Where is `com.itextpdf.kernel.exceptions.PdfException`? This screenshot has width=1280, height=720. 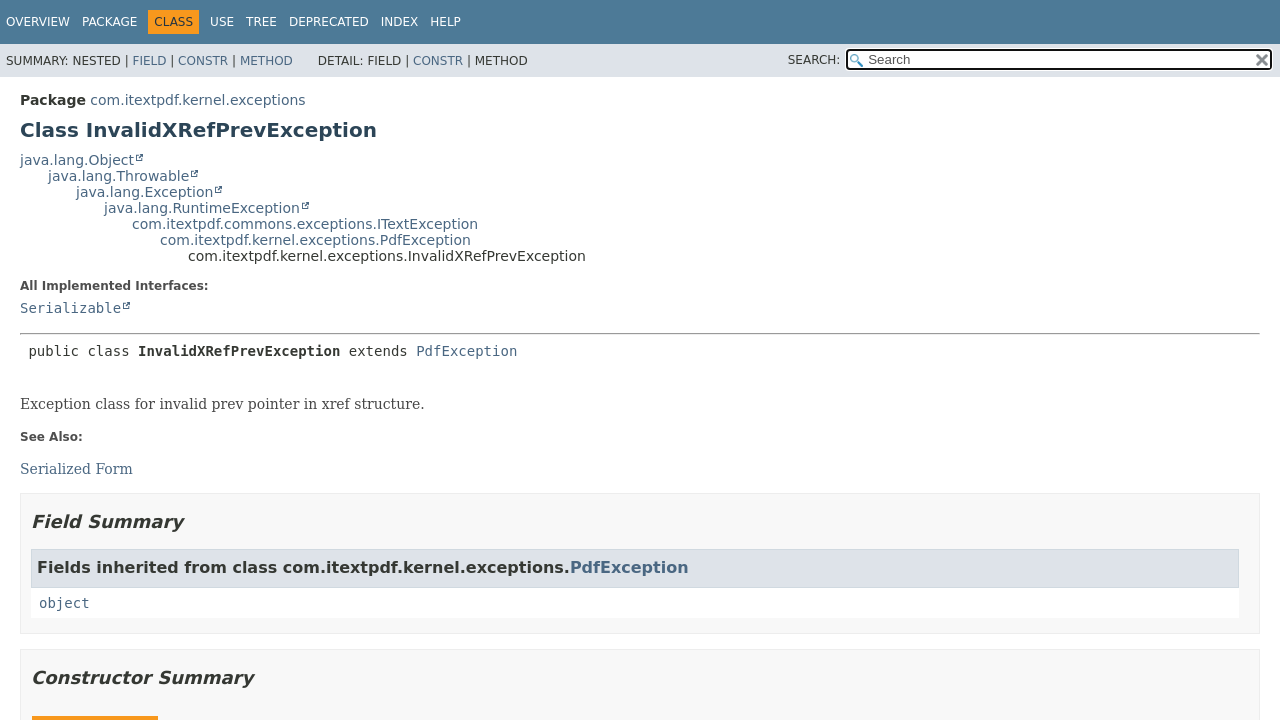 com.itextpdf.kernel.exceptions.PdfException is located at coordinates (315, 240).